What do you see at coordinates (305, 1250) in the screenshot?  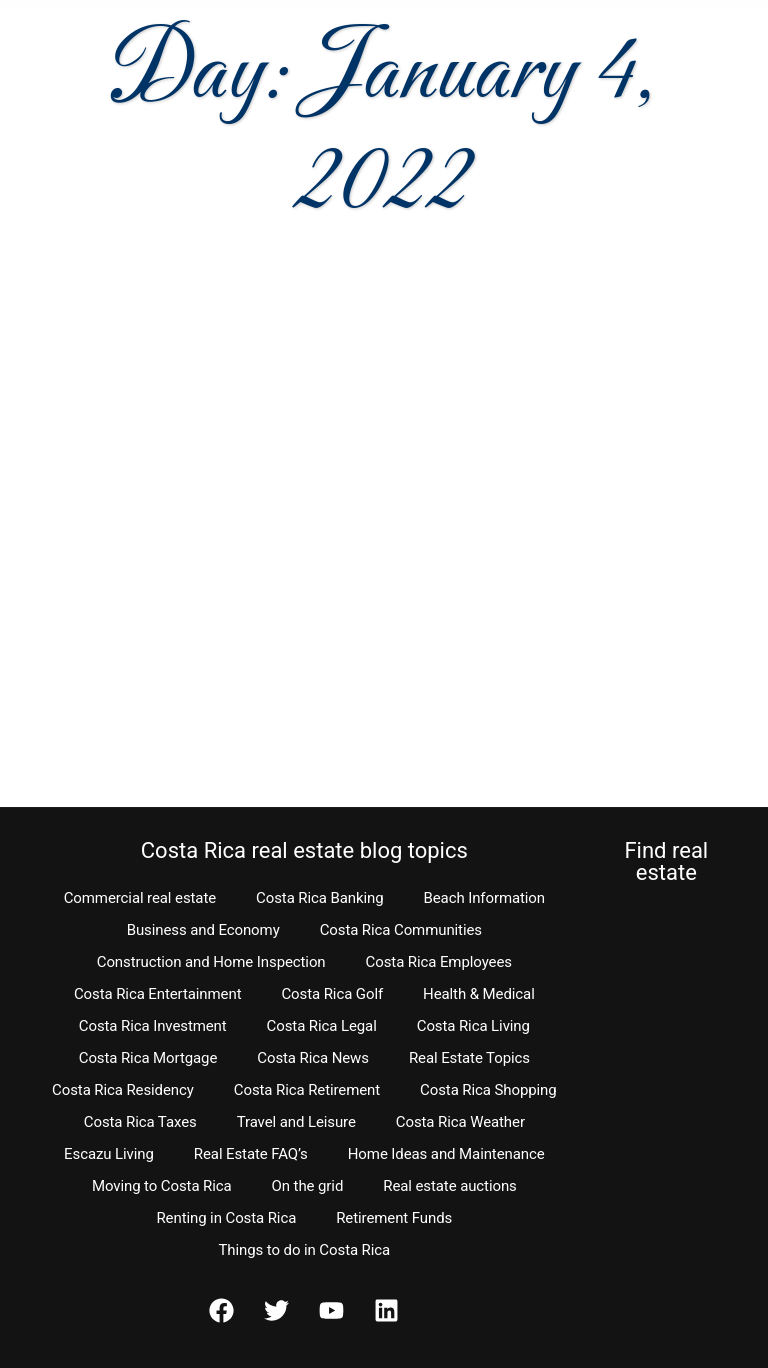 I see `Things to do in Costa Rica` at bounding box center [305, 1250].